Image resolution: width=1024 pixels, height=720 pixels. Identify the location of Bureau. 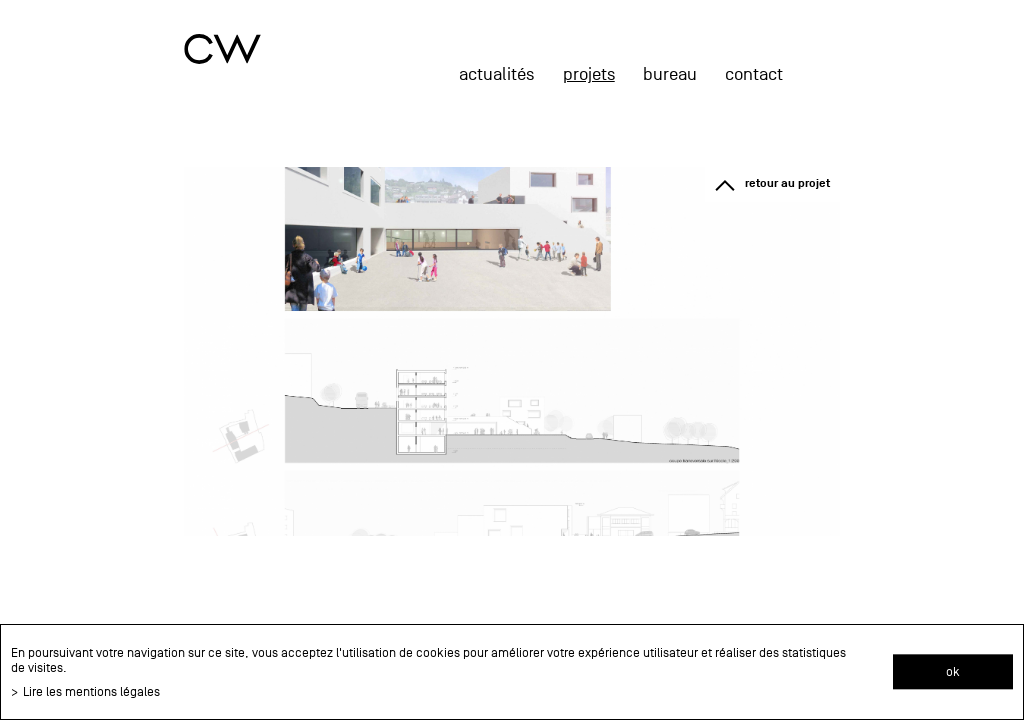
(670, 74).